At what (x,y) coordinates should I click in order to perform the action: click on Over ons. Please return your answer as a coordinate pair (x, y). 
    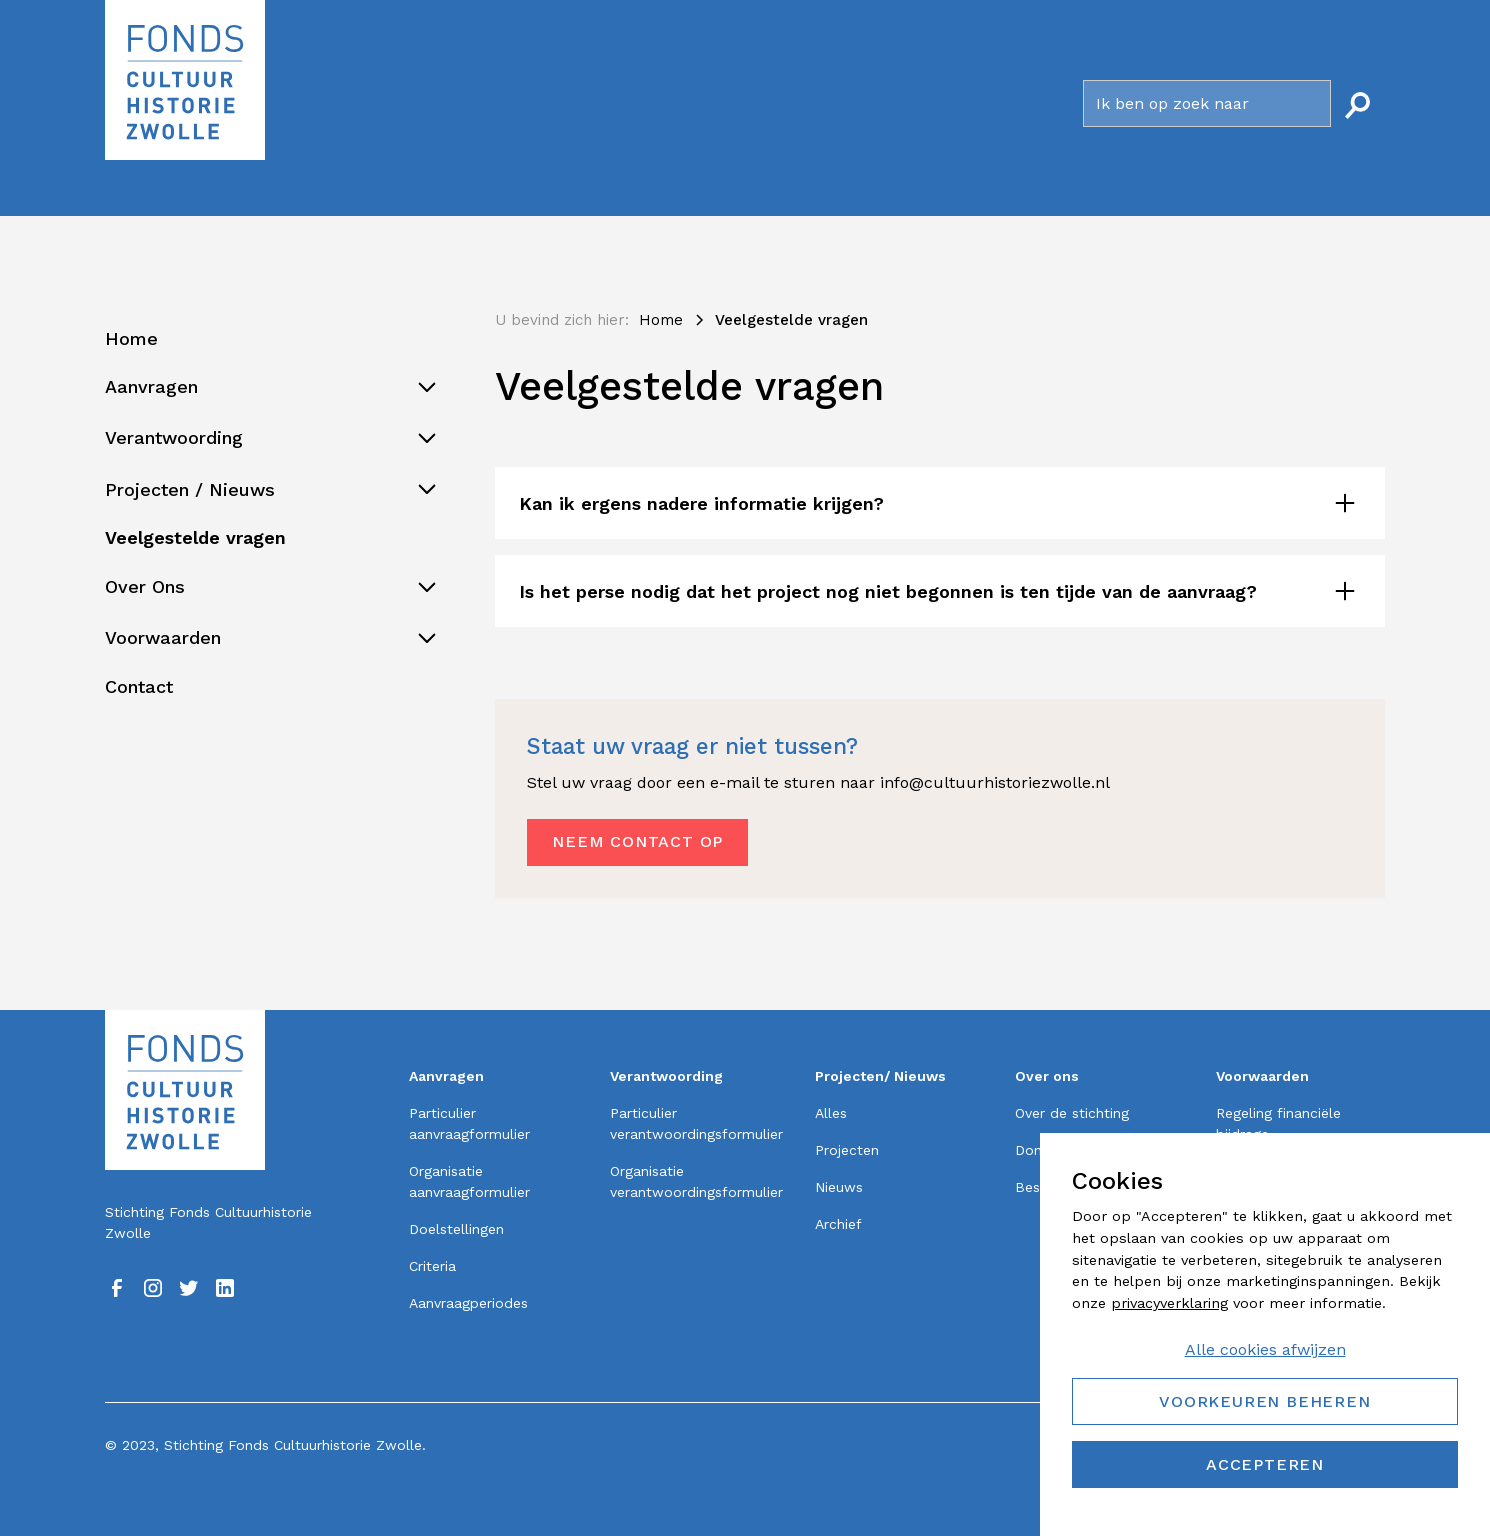
    Looking at the image, I should click on (1047, 1076).